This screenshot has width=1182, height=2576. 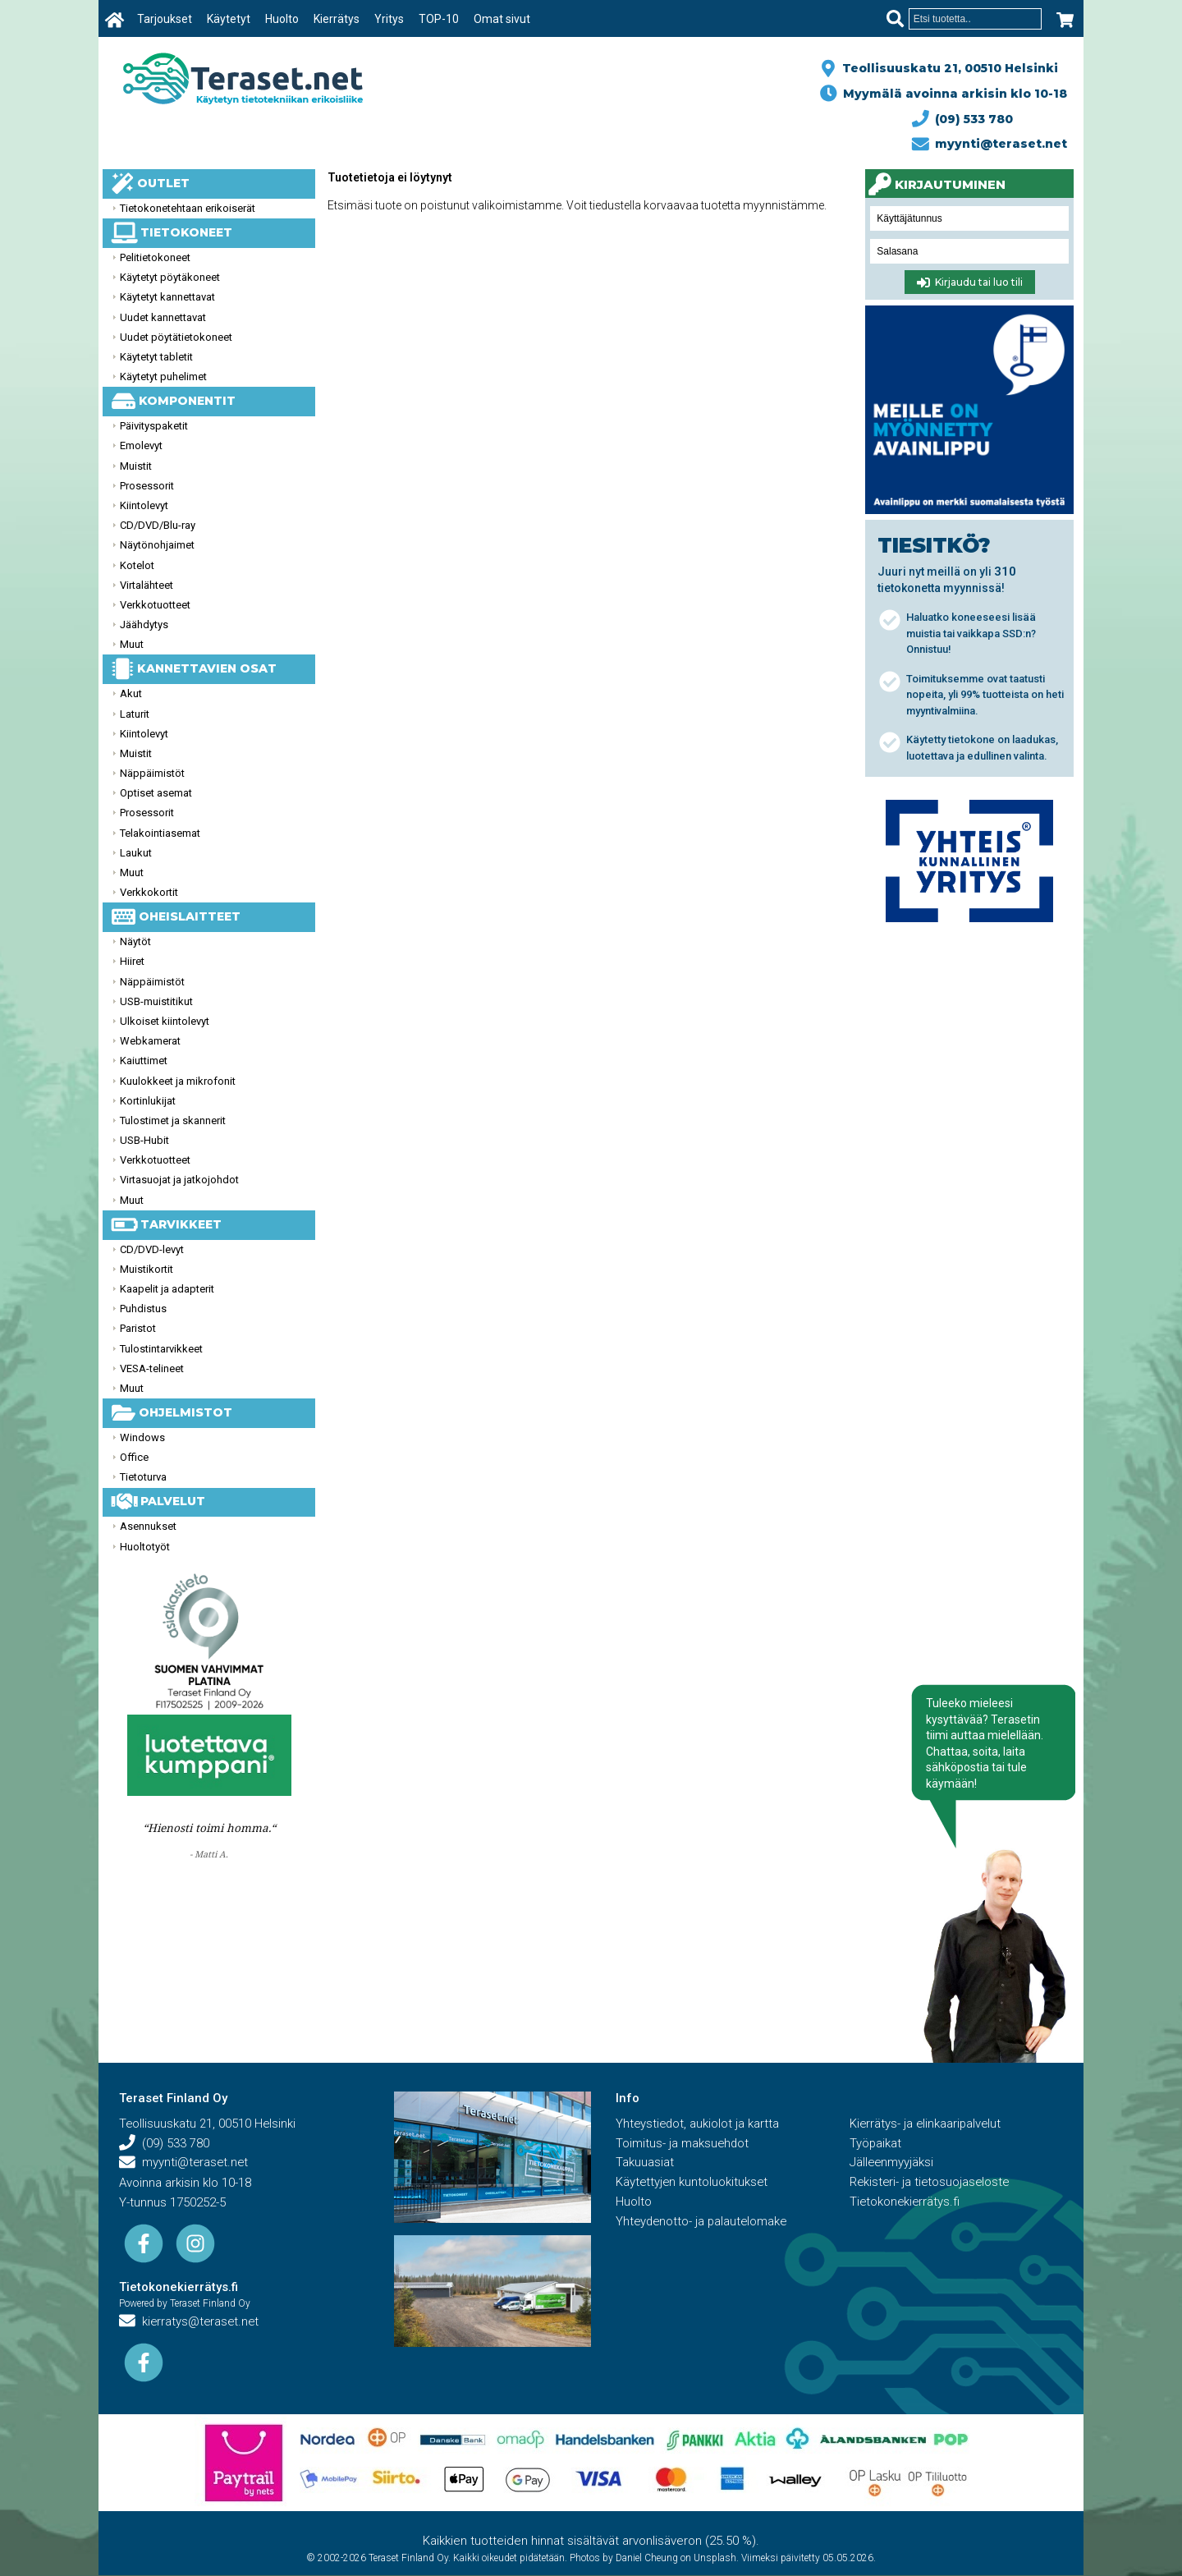 I want to click on USB-muistitikut, so click(x=156, y=1001).